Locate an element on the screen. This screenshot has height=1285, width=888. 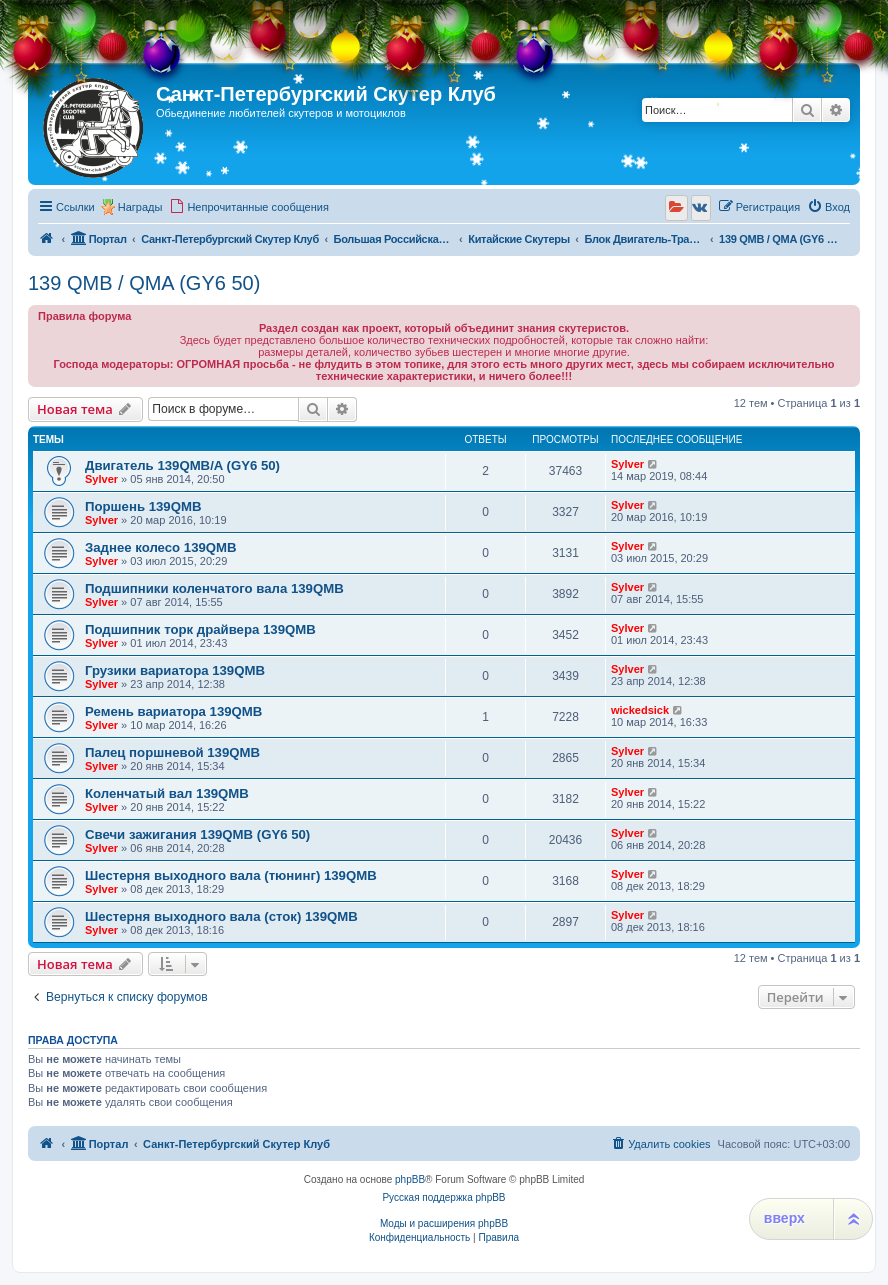
Заднее колесо 139QMB is located at coordinates (161, 547).